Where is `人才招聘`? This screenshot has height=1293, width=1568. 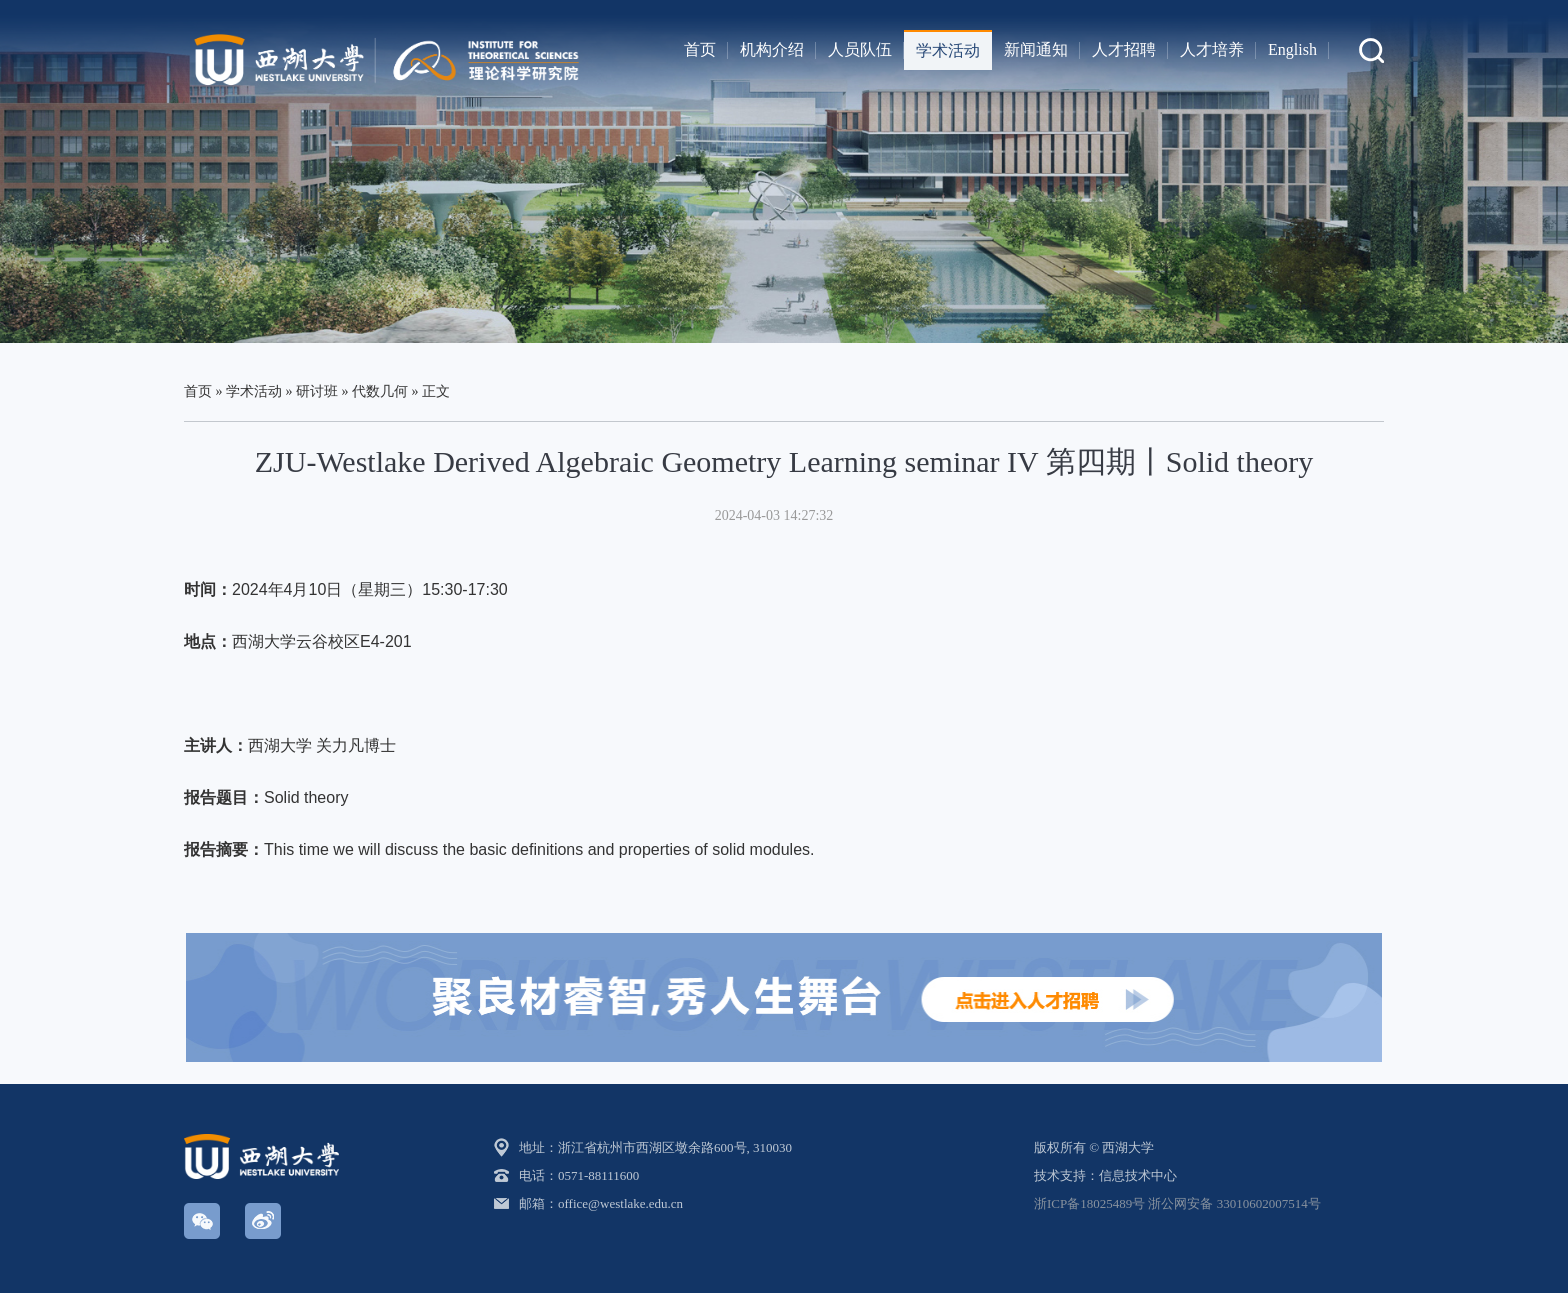 人才招聘 is located at coordinates (1124, 49).